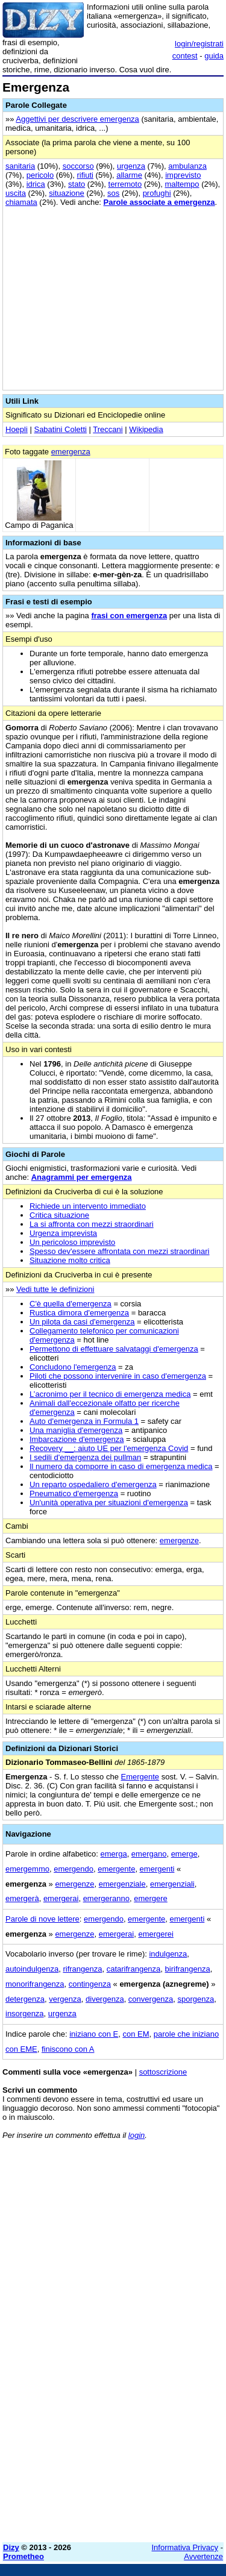 This screenshot has width=226, height=2576. I want to click on con EM, so click(135, 2034).